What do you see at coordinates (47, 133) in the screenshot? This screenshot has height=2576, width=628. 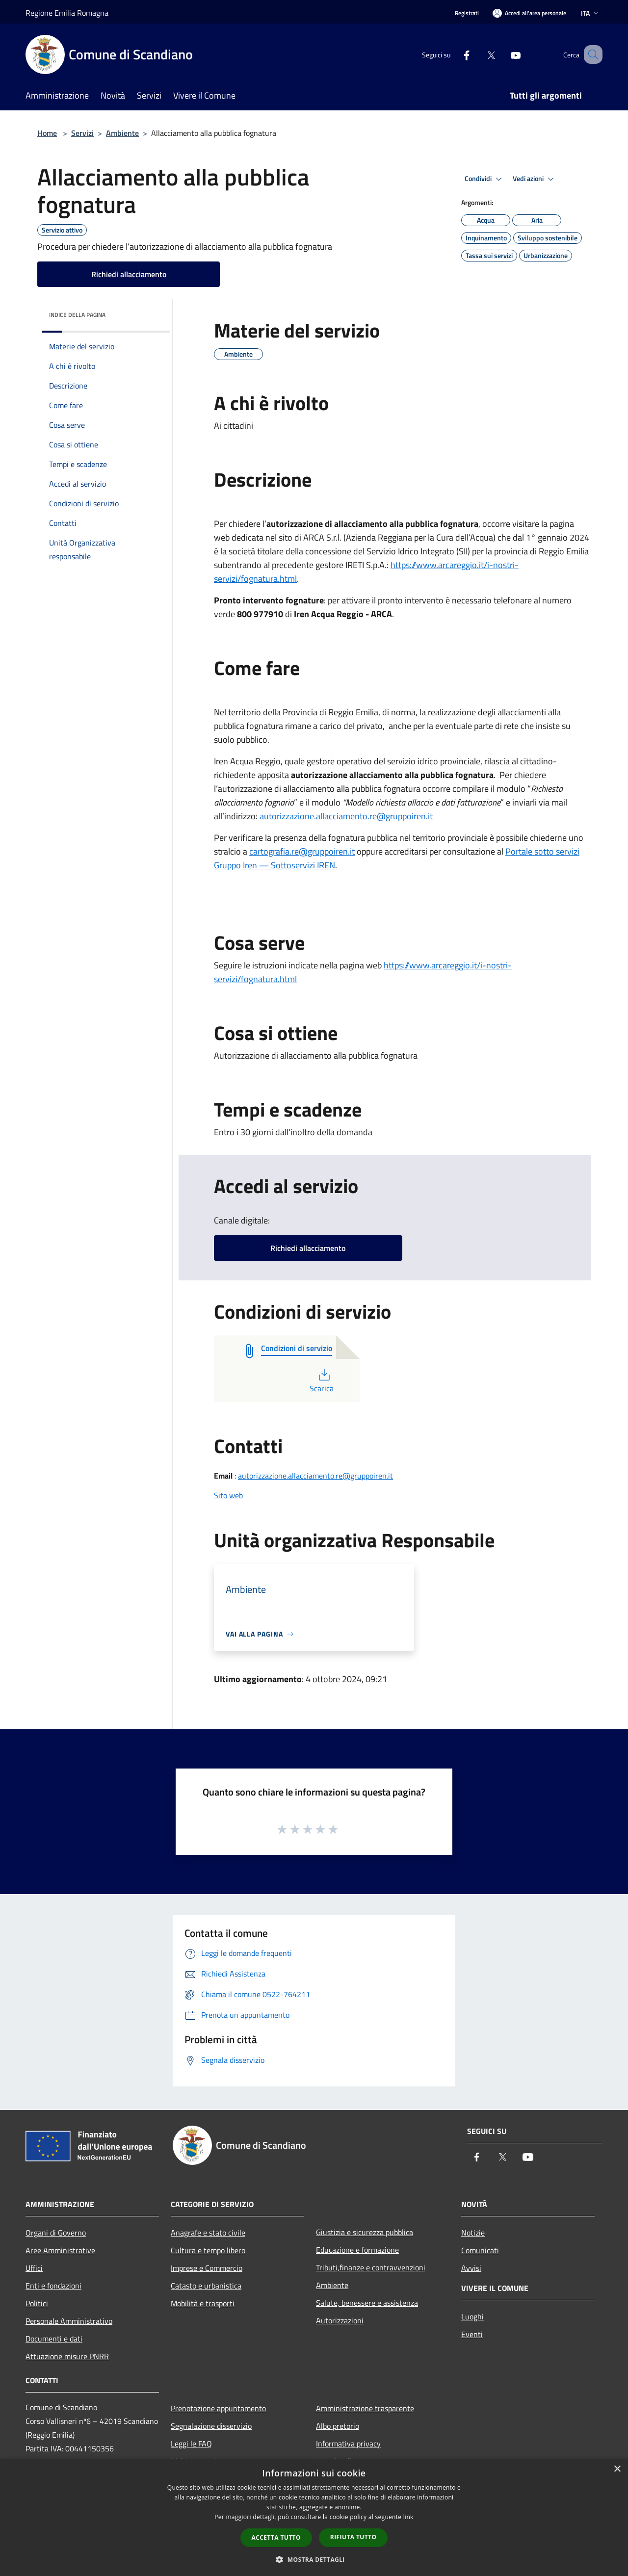 I see `Home` at bounding box center [47, 133].